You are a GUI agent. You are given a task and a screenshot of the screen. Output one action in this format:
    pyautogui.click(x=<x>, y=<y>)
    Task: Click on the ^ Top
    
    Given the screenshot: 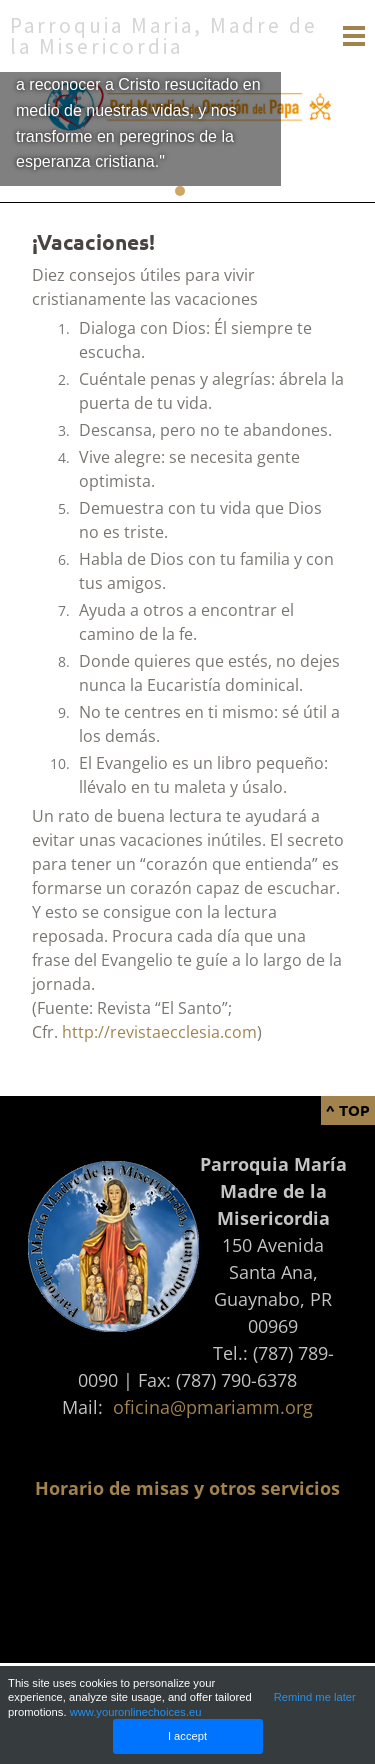 What is the action you would take?
    pyautogui.click(x=348, y=1110)
    